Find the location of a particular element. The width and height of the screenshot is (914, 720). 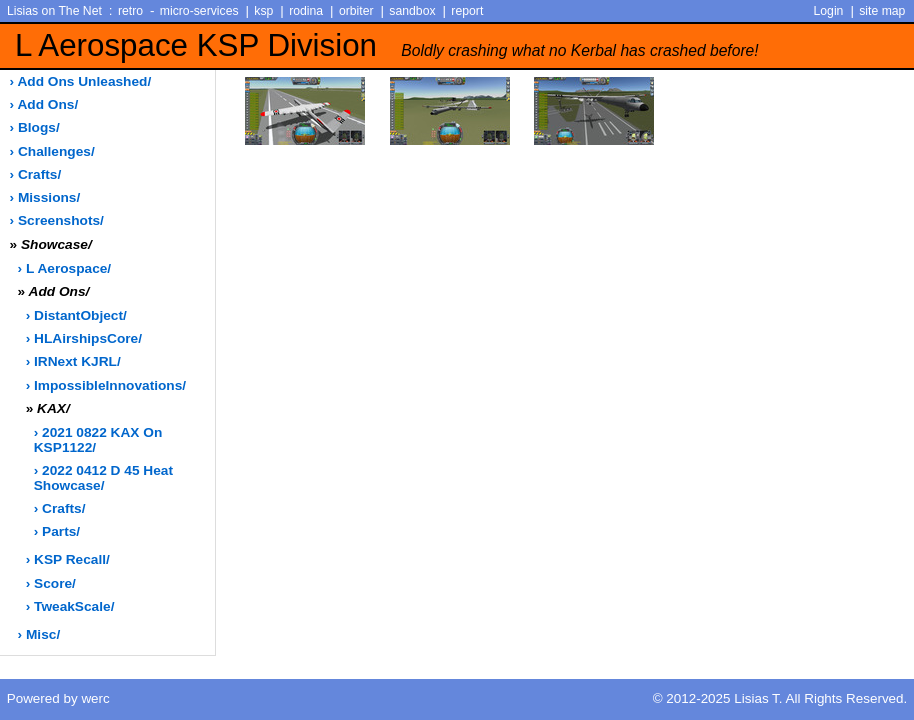

L Aerospace KSP Division is located at coordinates (387, 45).